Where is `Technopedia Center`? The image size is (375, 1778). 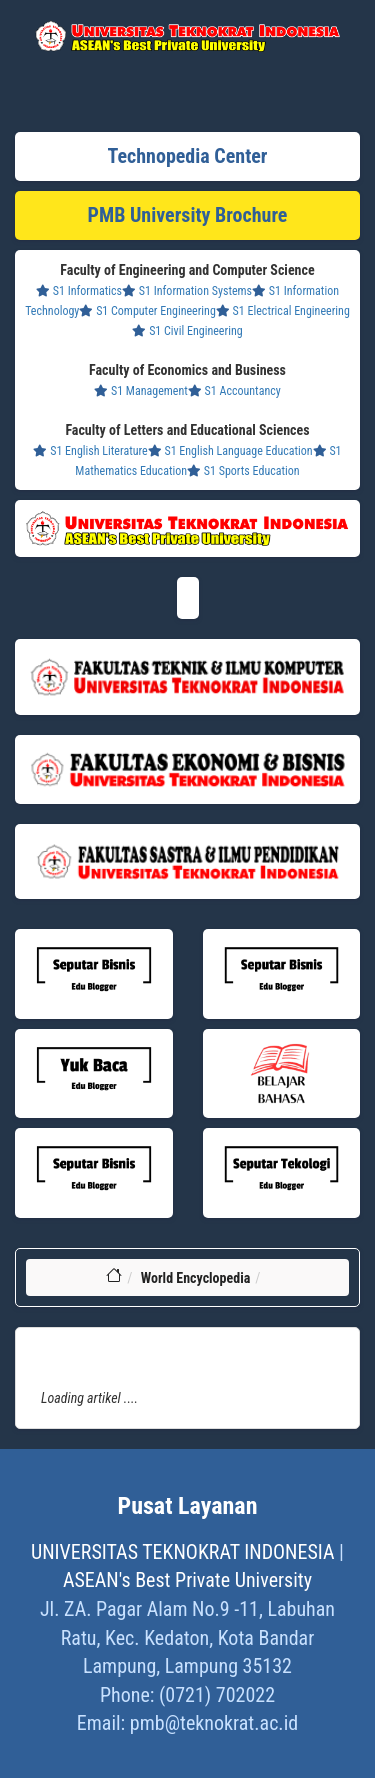 Technopedia Center is located at coordinates (188, 156).